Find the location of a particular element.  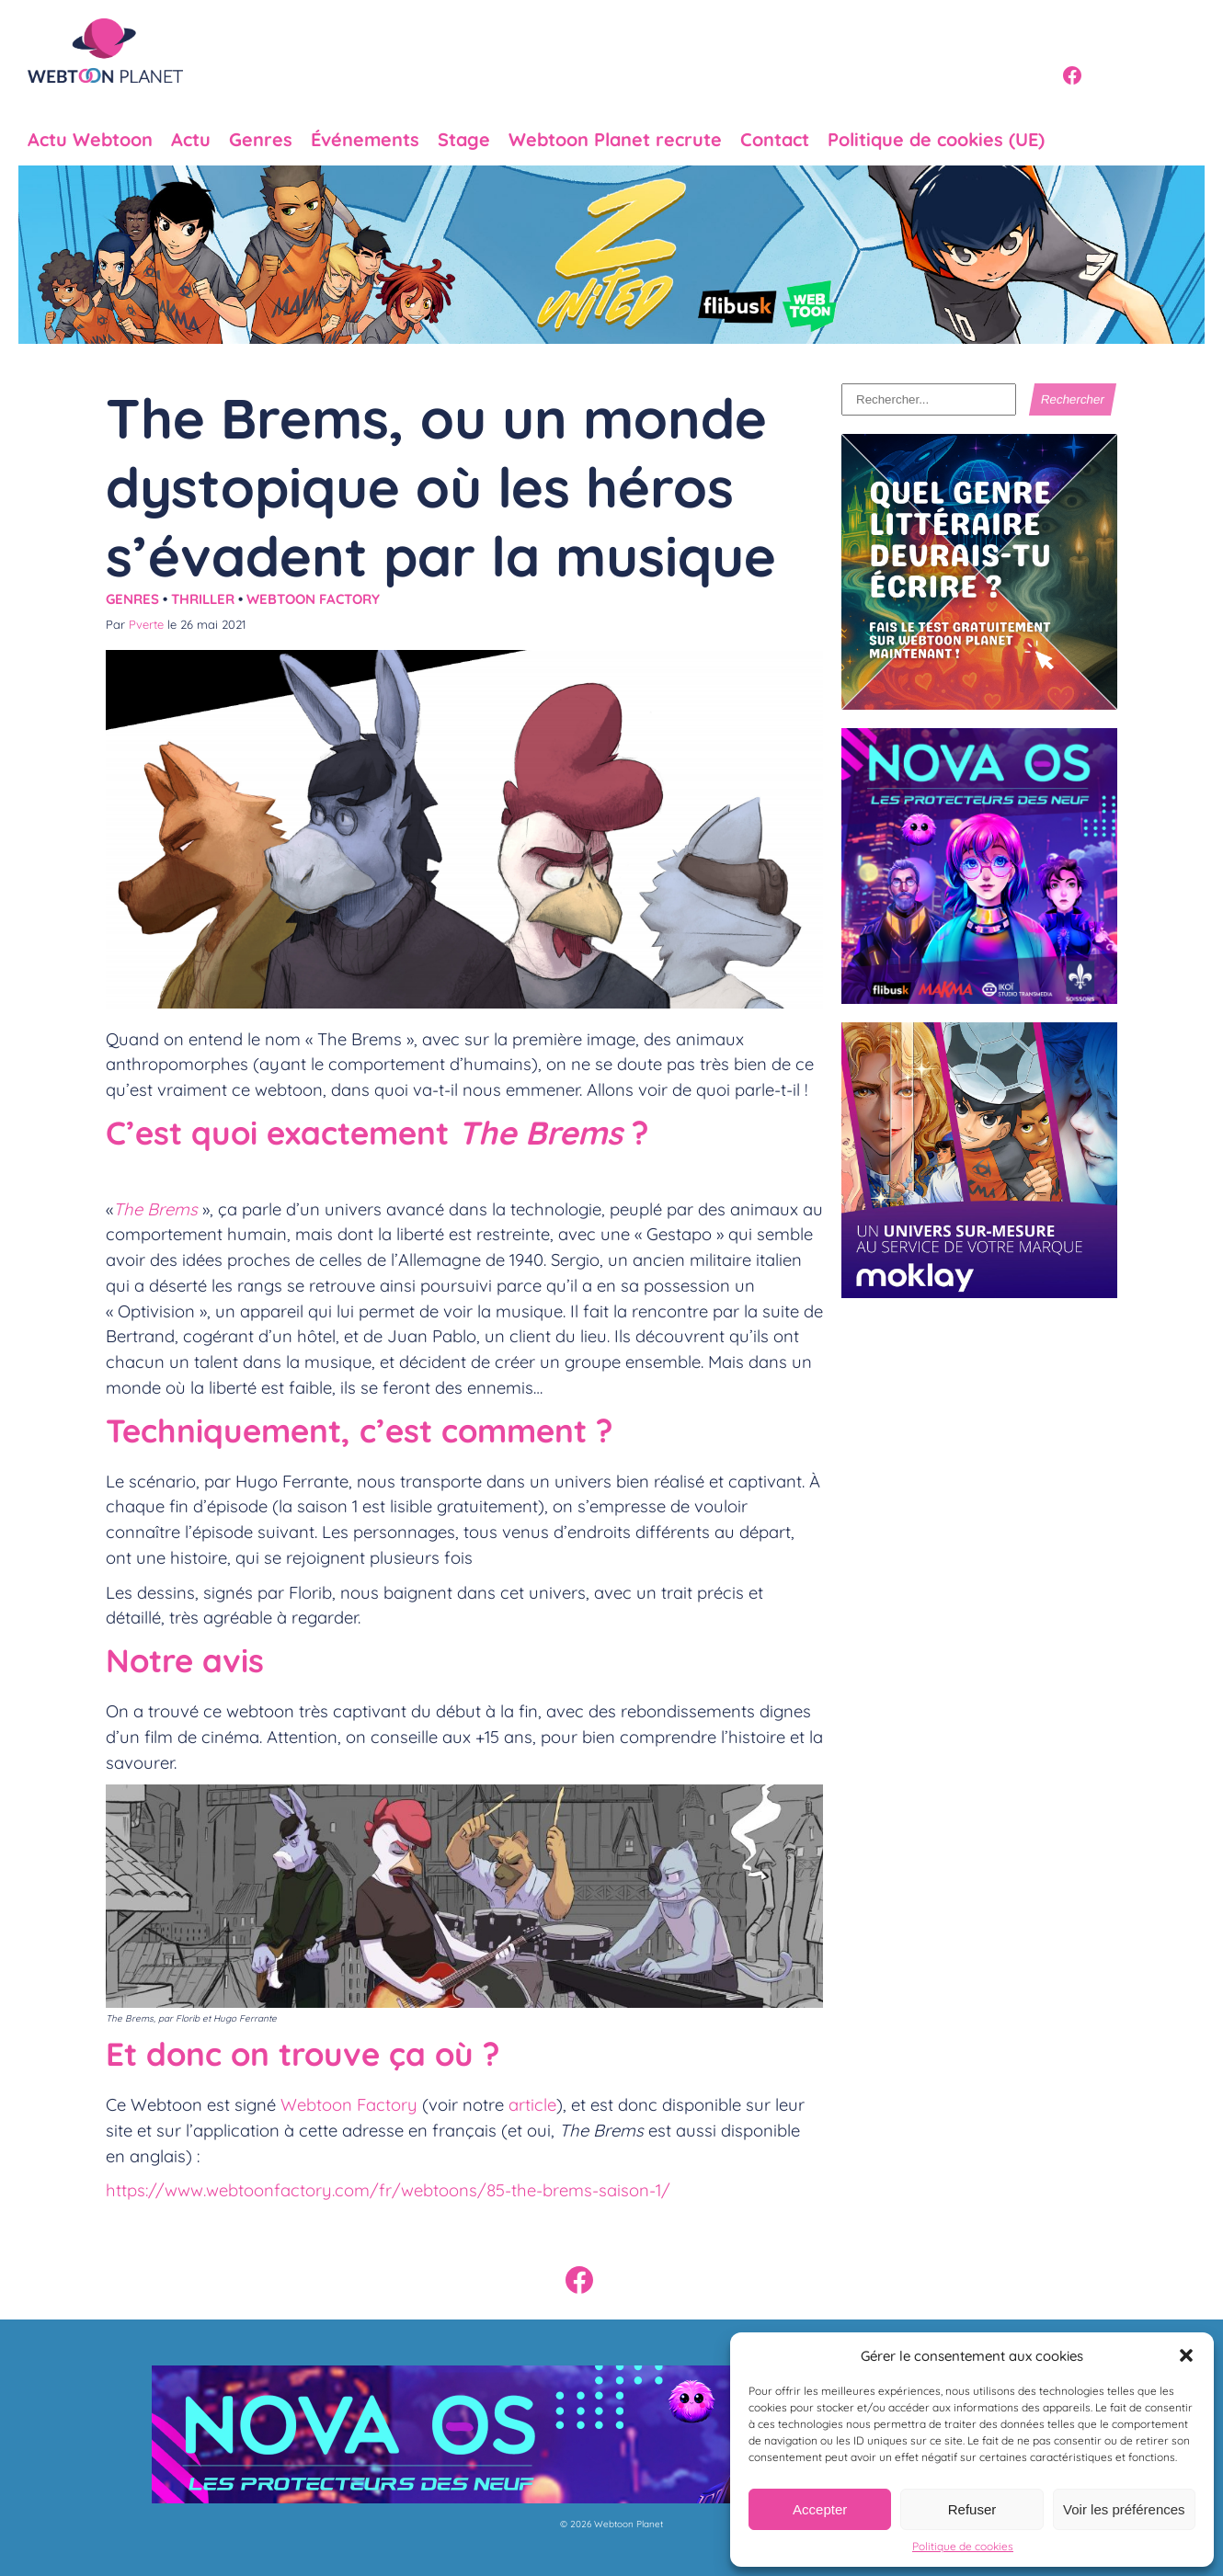

The Brems [undefined (s’ouvre dans un nouvel onglet)] is located at coordinates (155, 1209).